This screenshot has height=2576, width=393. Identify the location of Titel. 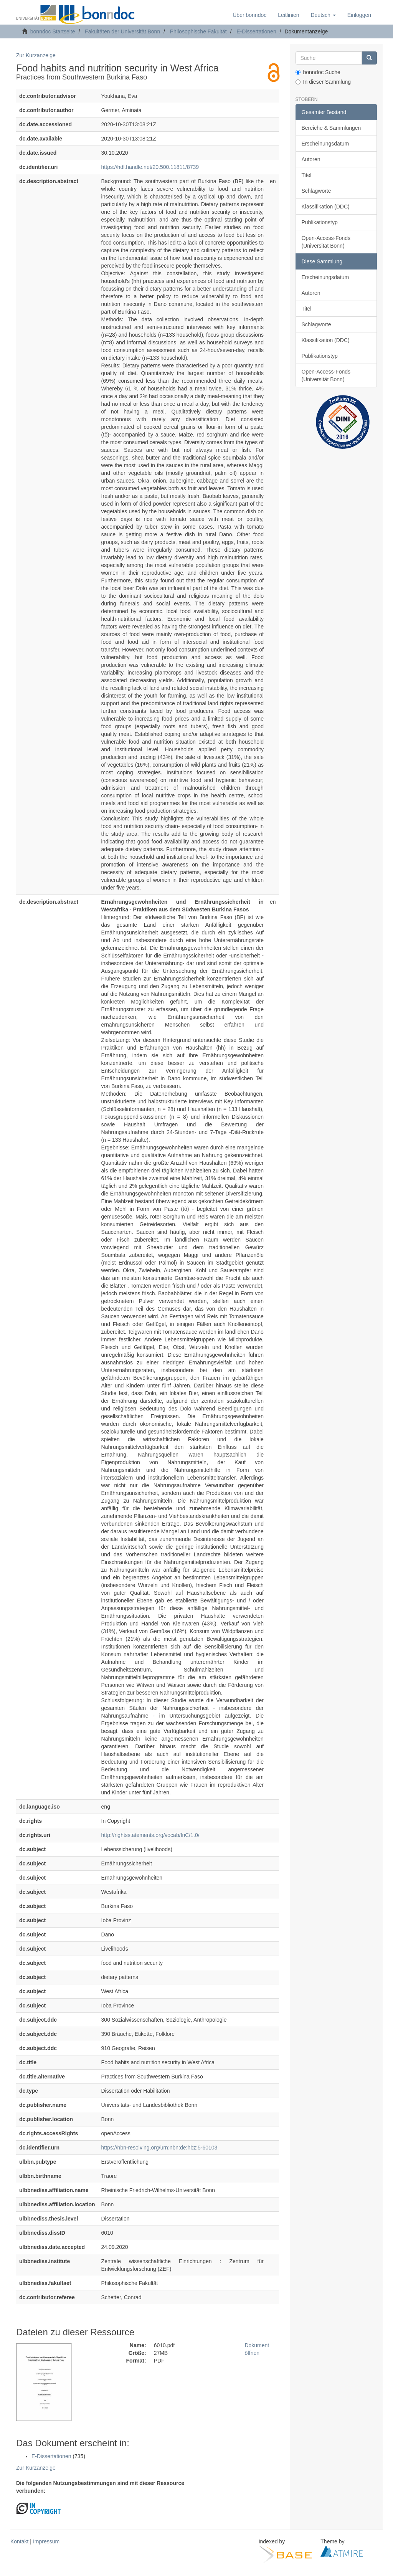
(307, 175).